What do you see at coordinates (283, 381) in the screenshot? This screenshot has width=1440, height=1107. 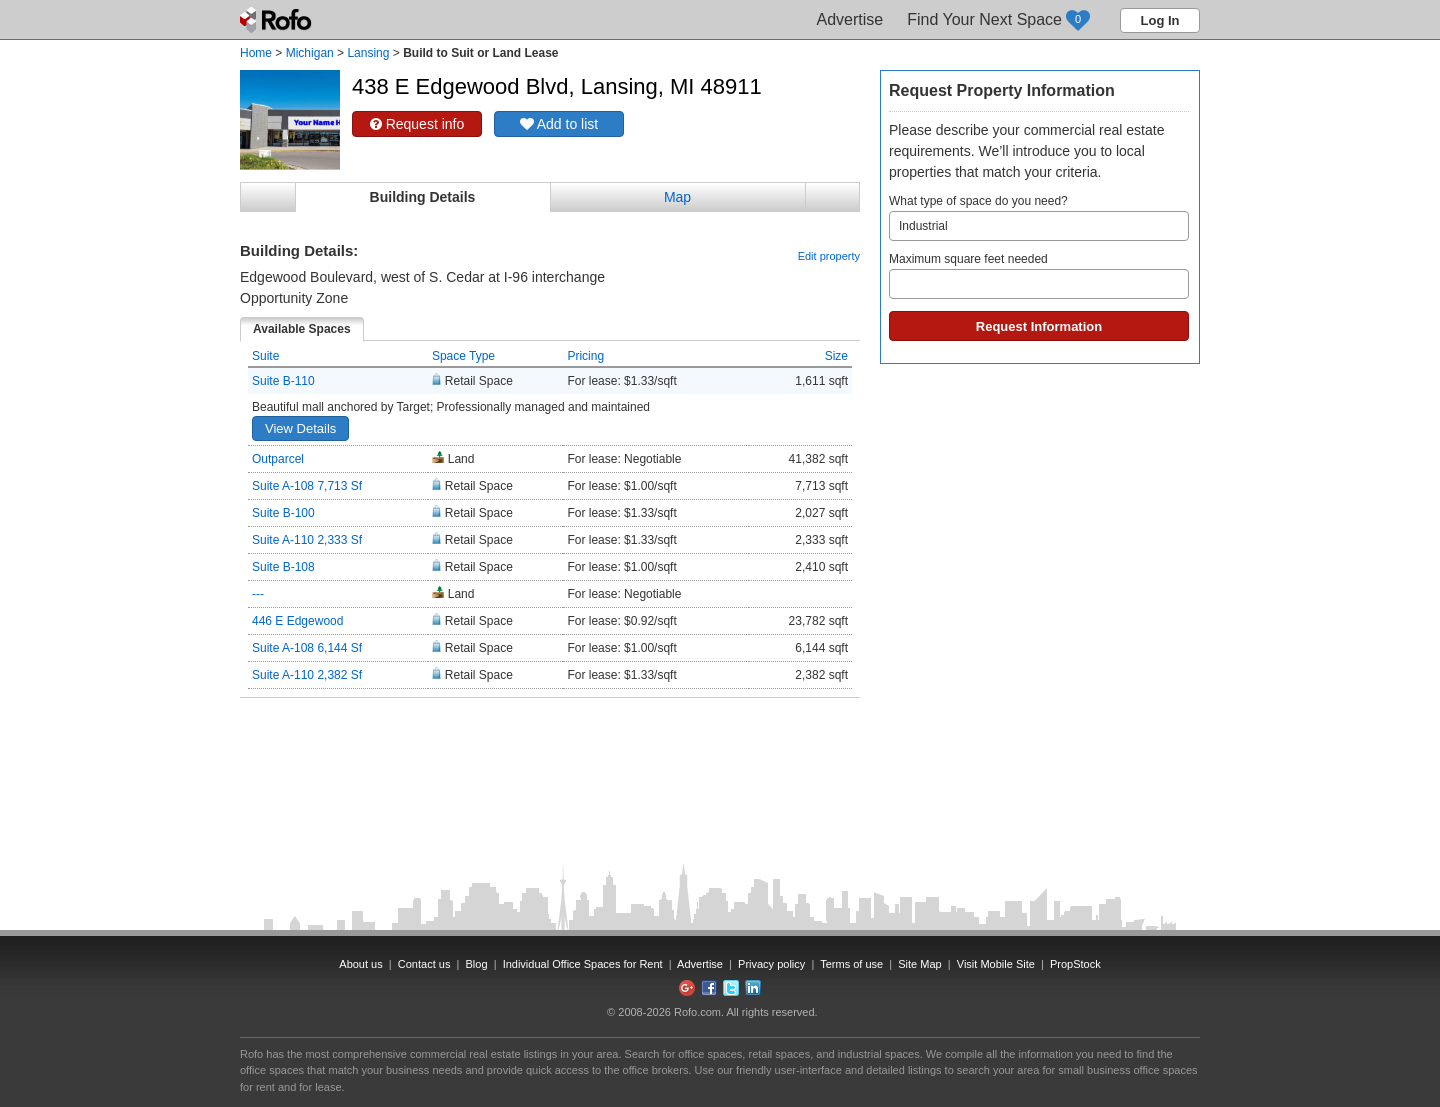 I see `Suite B-110` at bounding box center [283, 381].